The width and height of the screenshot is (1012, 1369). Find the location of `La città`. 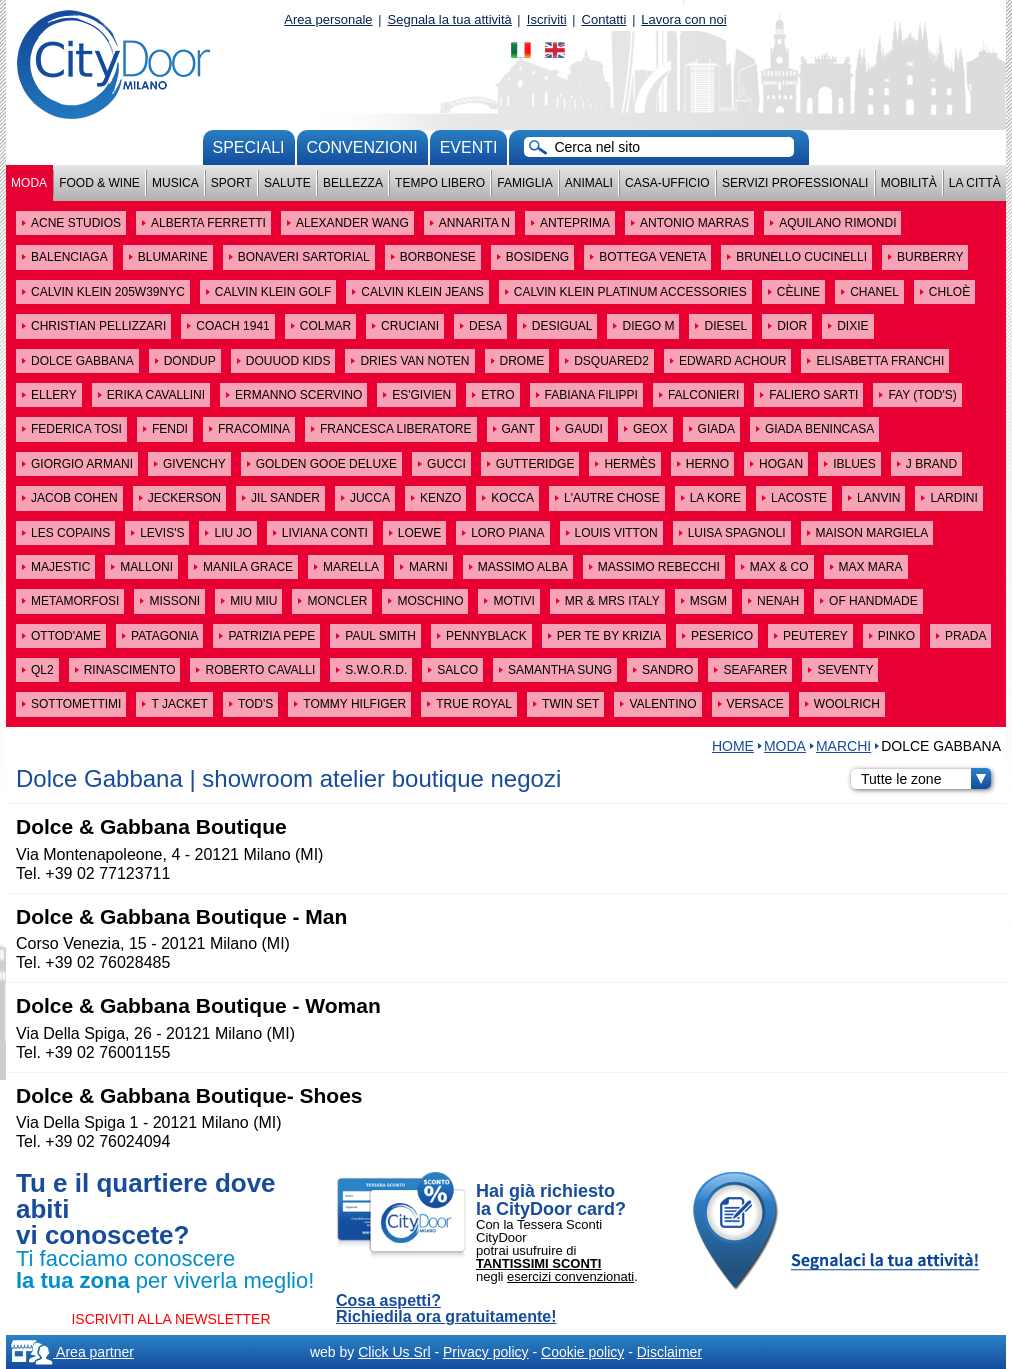

La città is located at coordinates (975, 183).